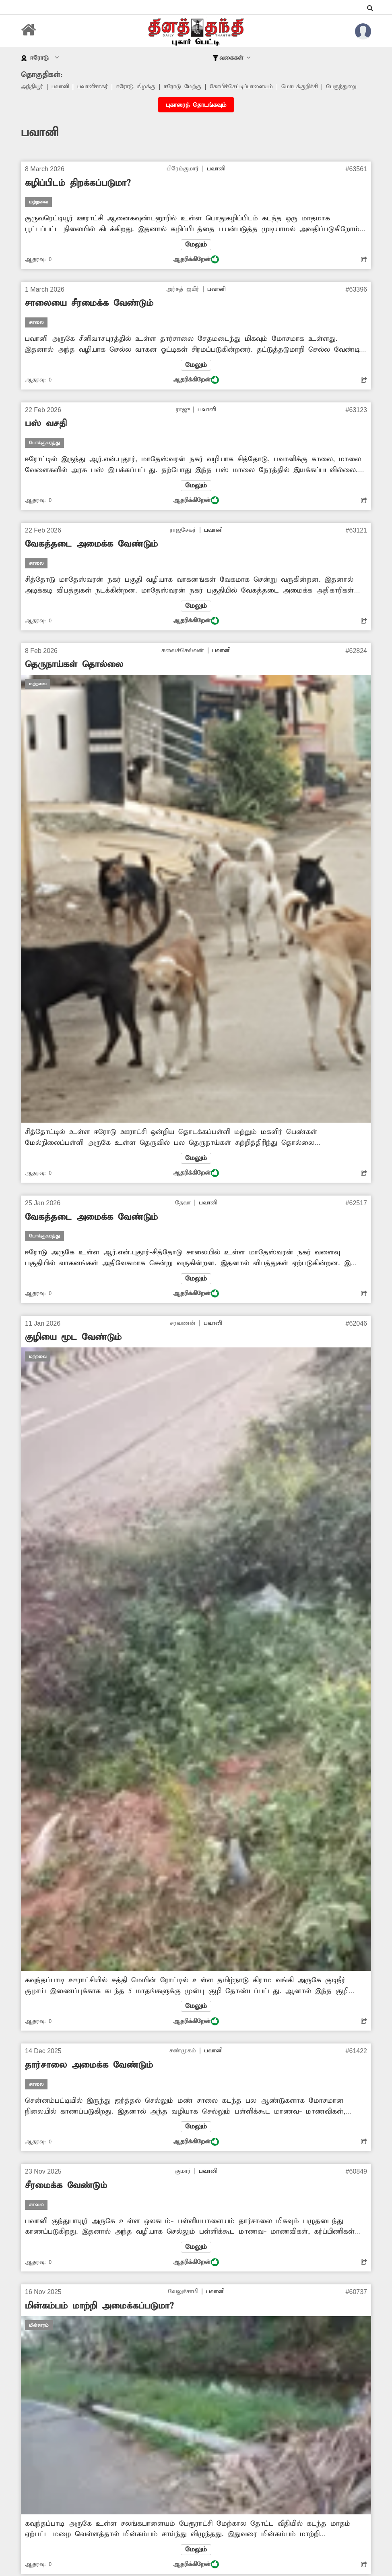  What do you see at coordinates (89, 2080) in the screenshot?
I see `தார்சாலை அமைக்க வேண்டும்` at bounding box center [89, 2080].